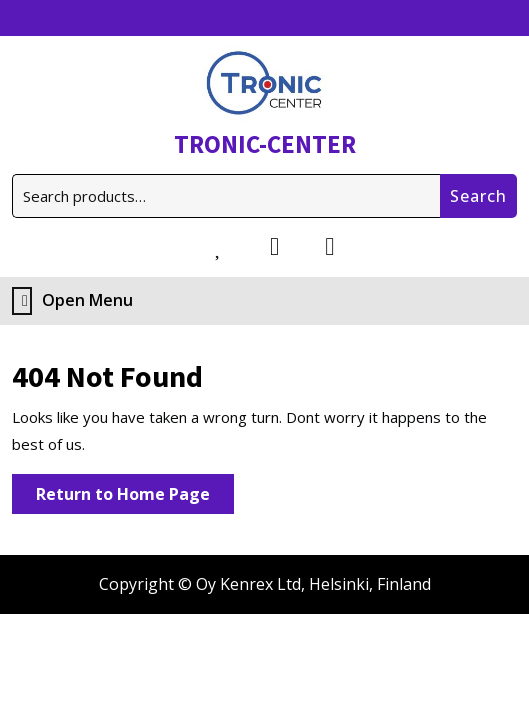 This screenshot has height=720, width=529. I want to click on TRONIC-CENTER, so click(265, 144).